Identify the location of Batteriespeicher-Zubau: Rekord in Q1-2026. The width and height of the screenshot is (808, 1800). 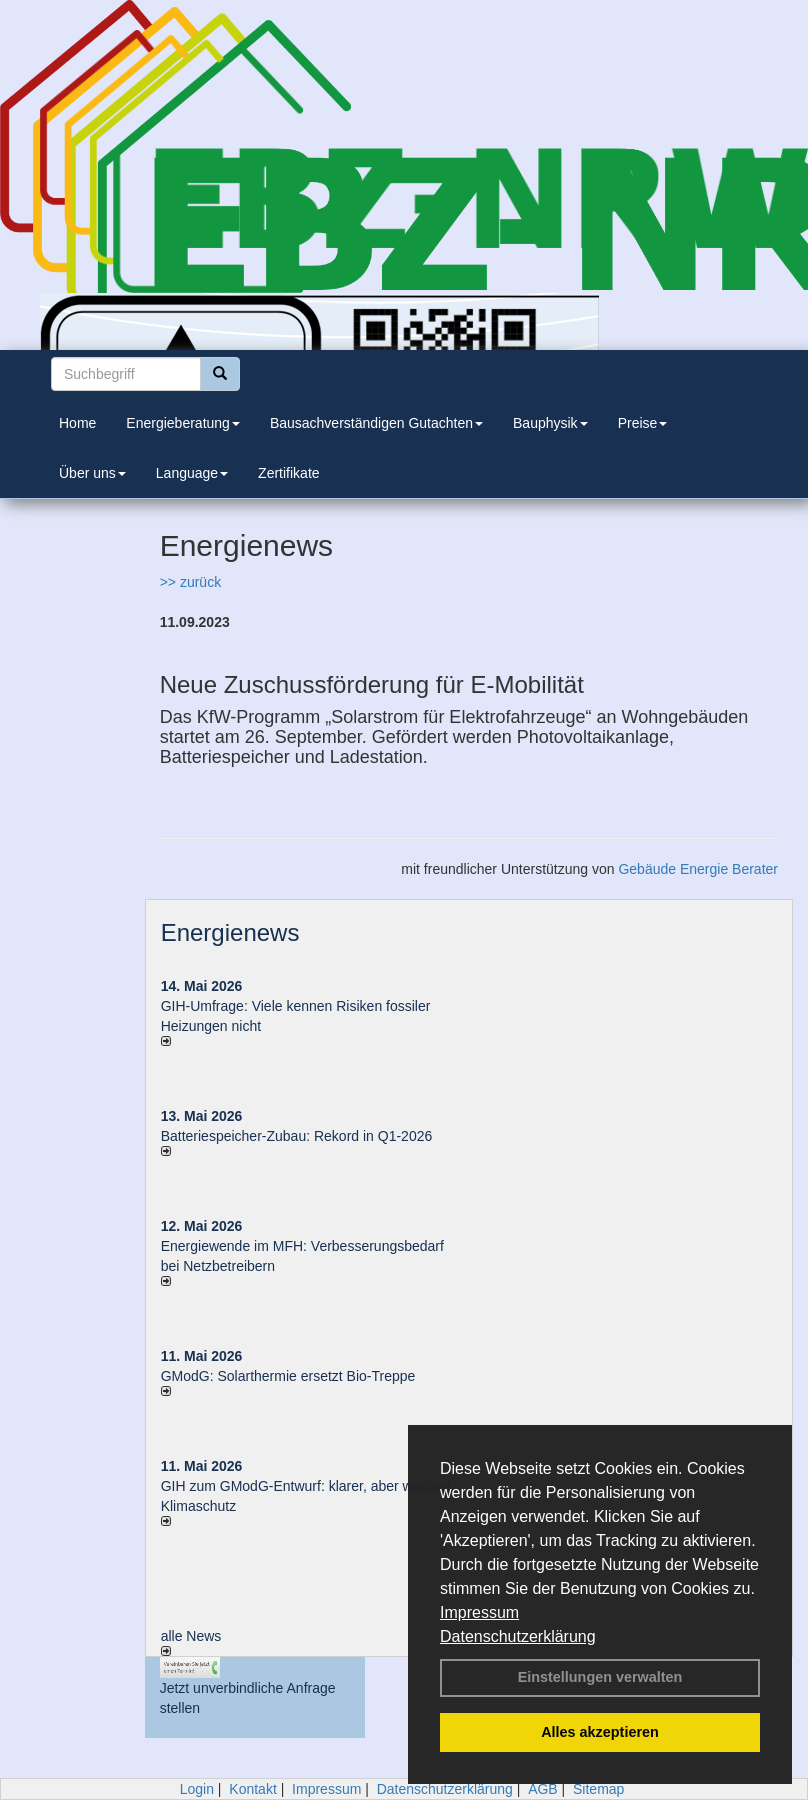
(297, 1136).